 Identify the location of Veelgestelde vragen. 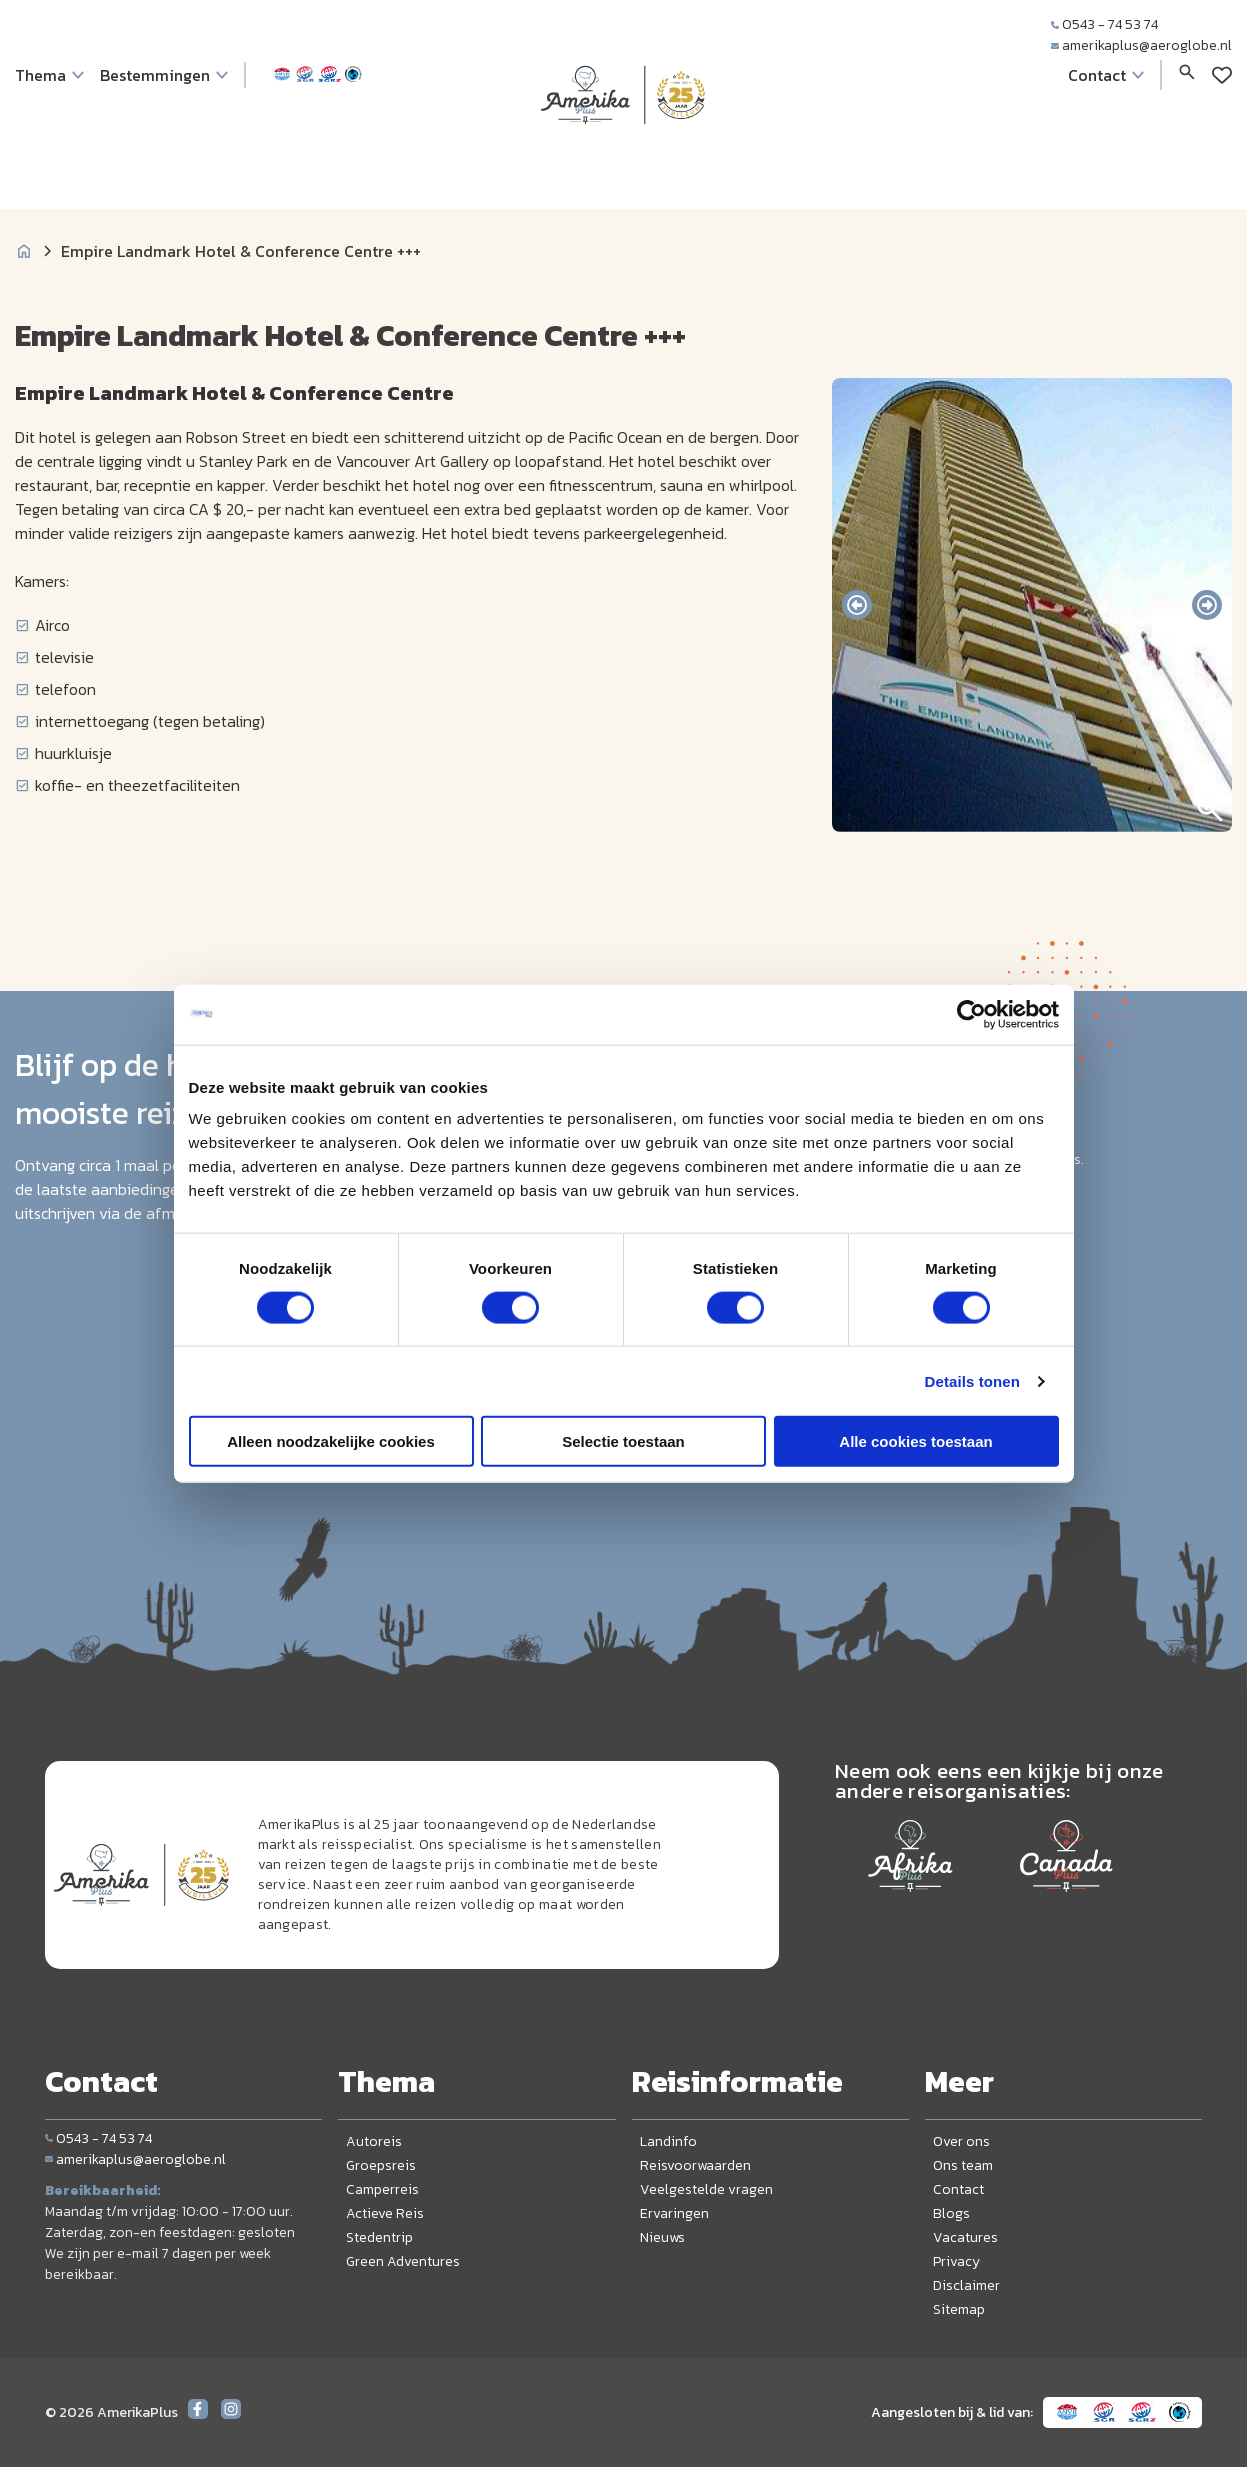
(706, 2189).